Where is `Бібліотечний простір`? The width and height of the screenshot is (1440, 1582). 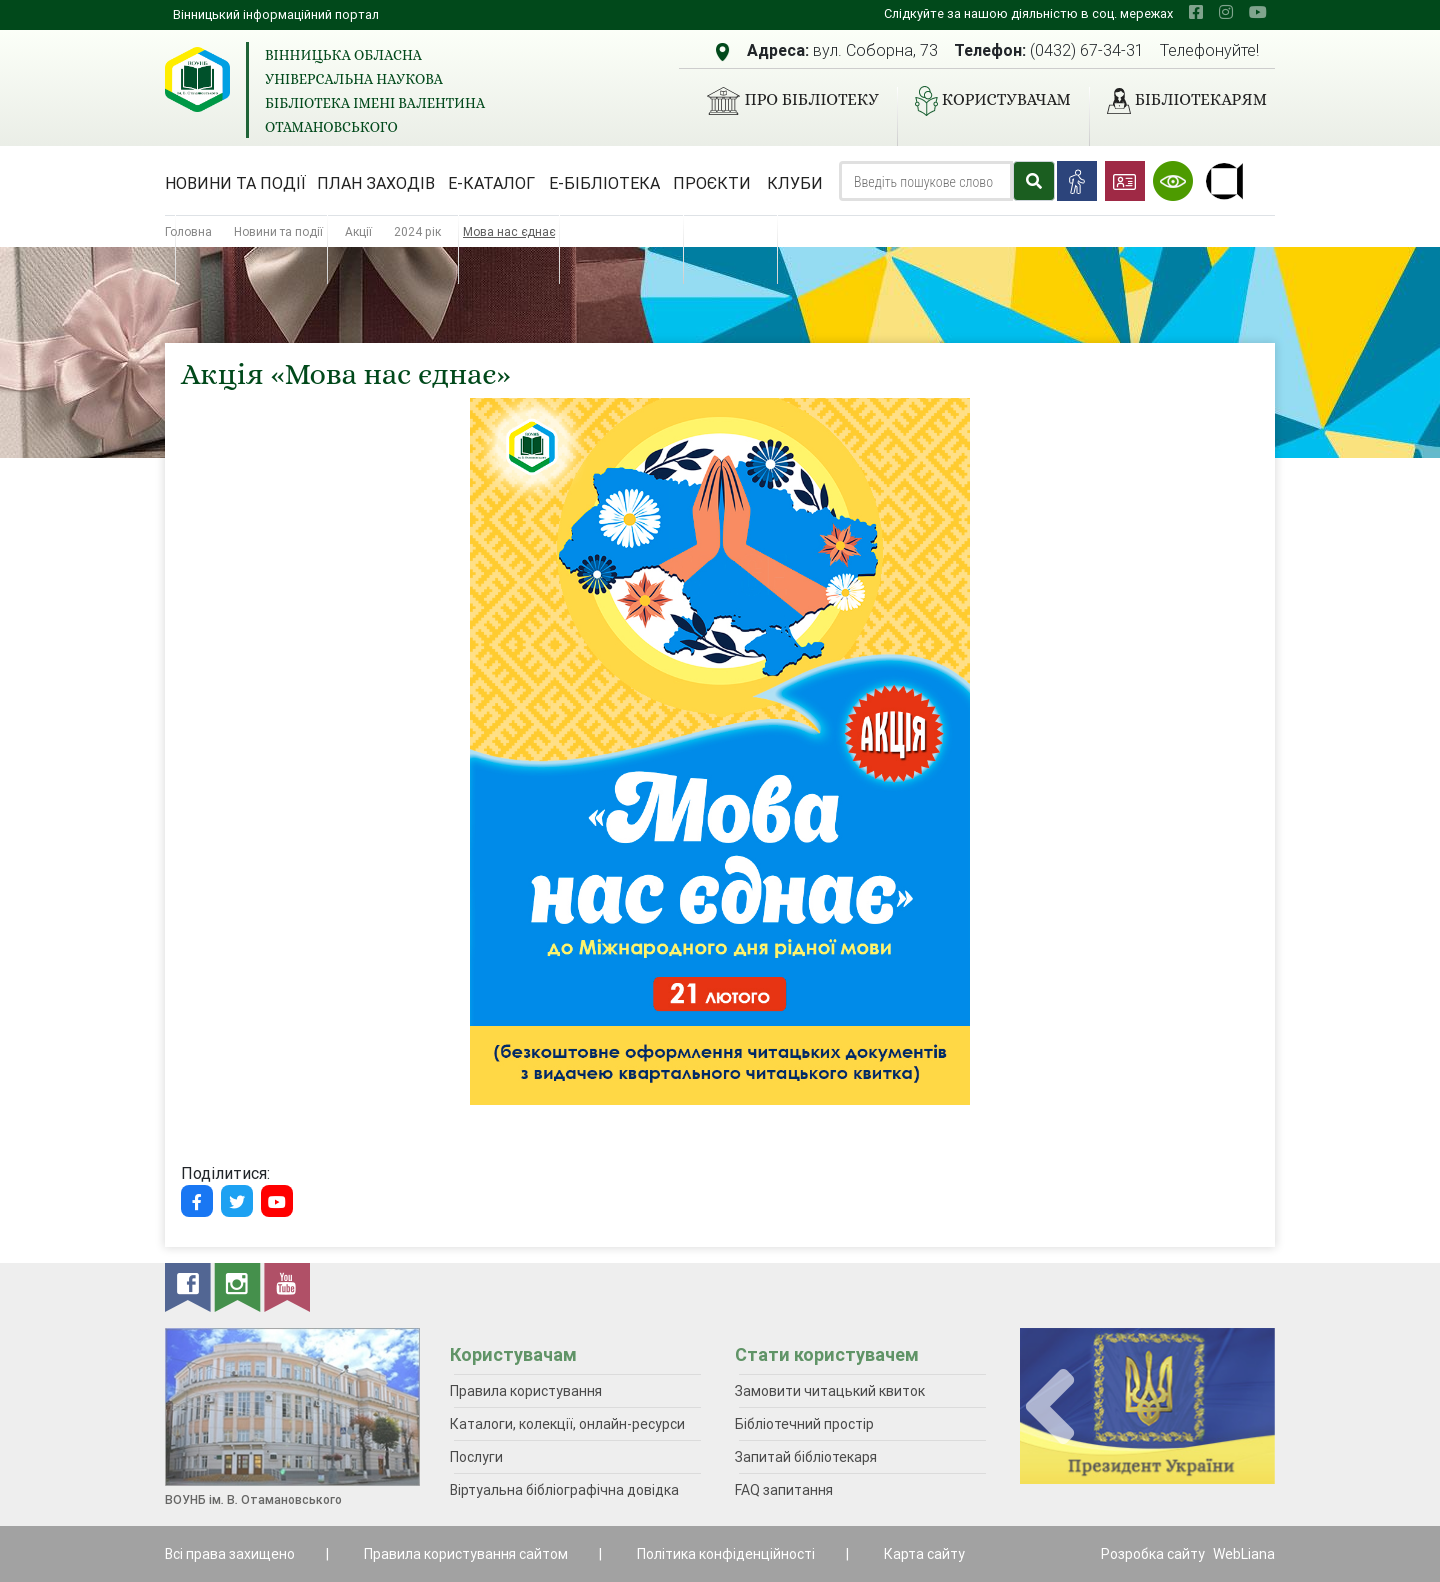 Бібліотечний простір is located at coordinates (804, 1424).